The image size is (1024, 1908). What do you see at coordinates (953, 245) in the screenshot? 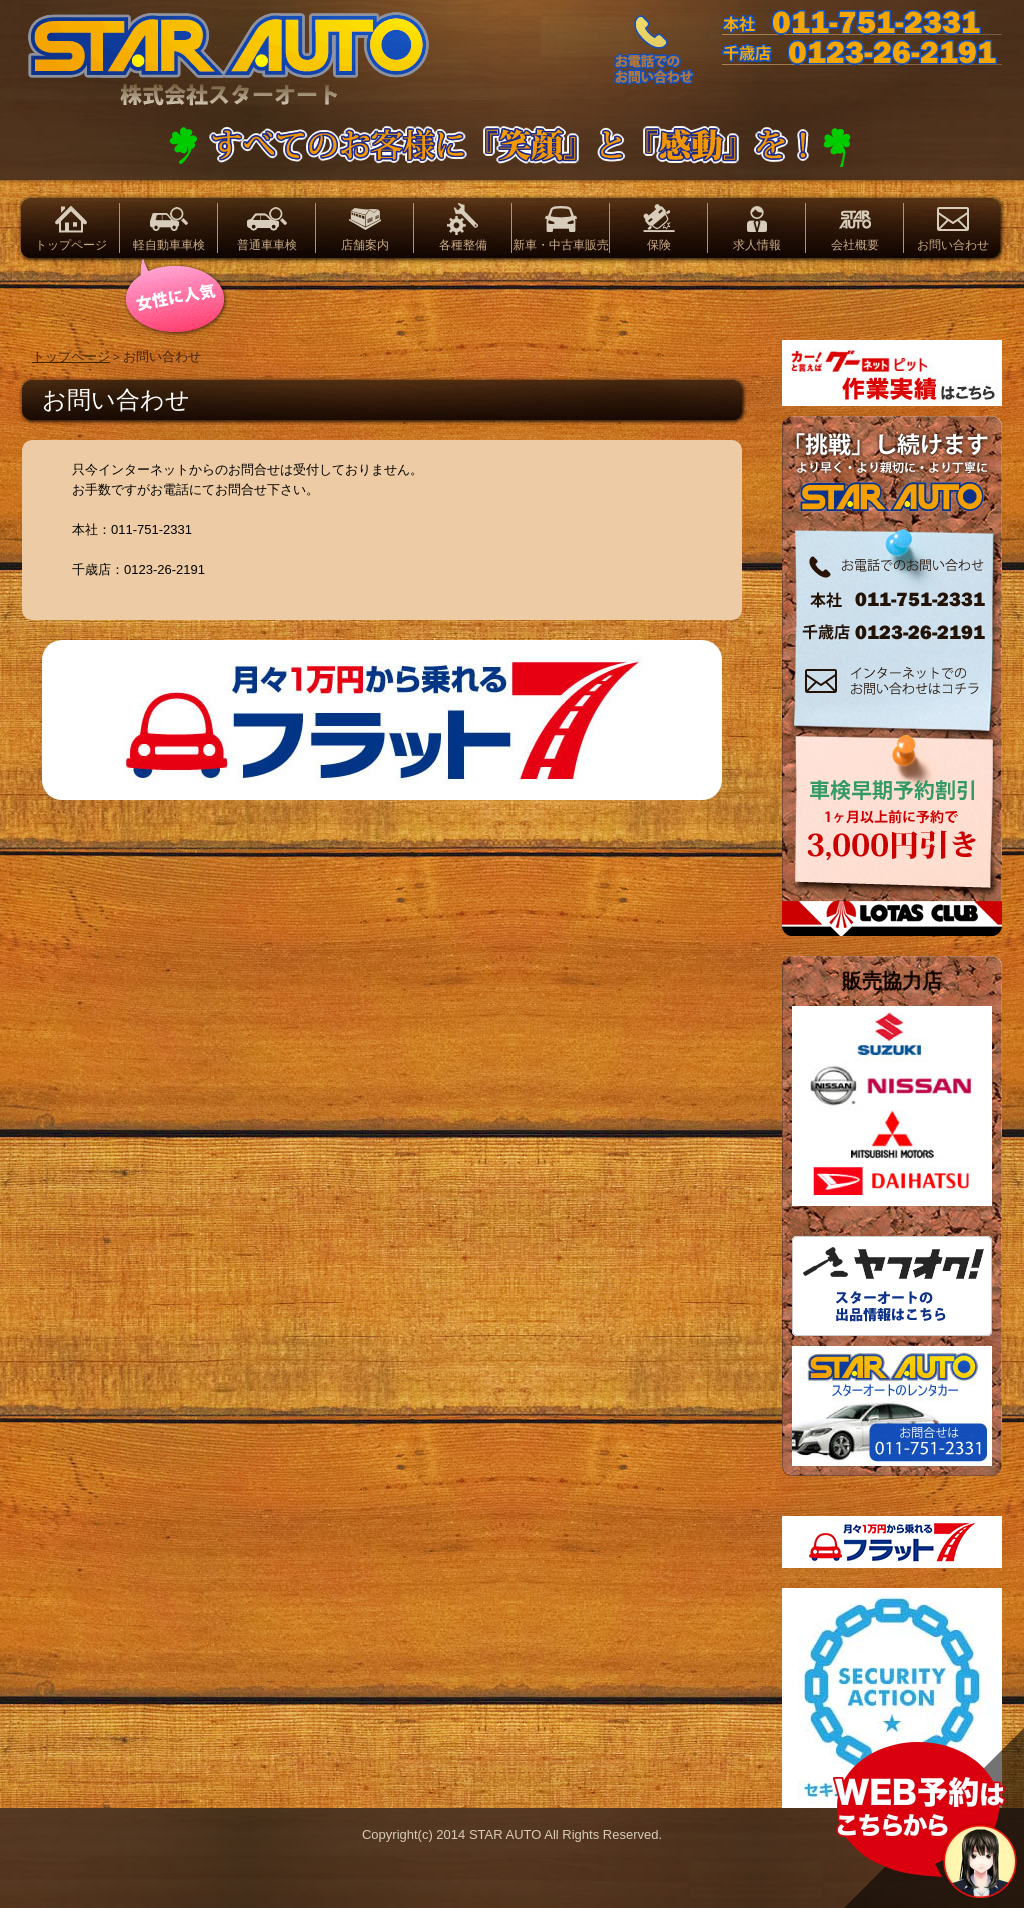
I see `お問い合わせ` at bounding box center [953, 245].